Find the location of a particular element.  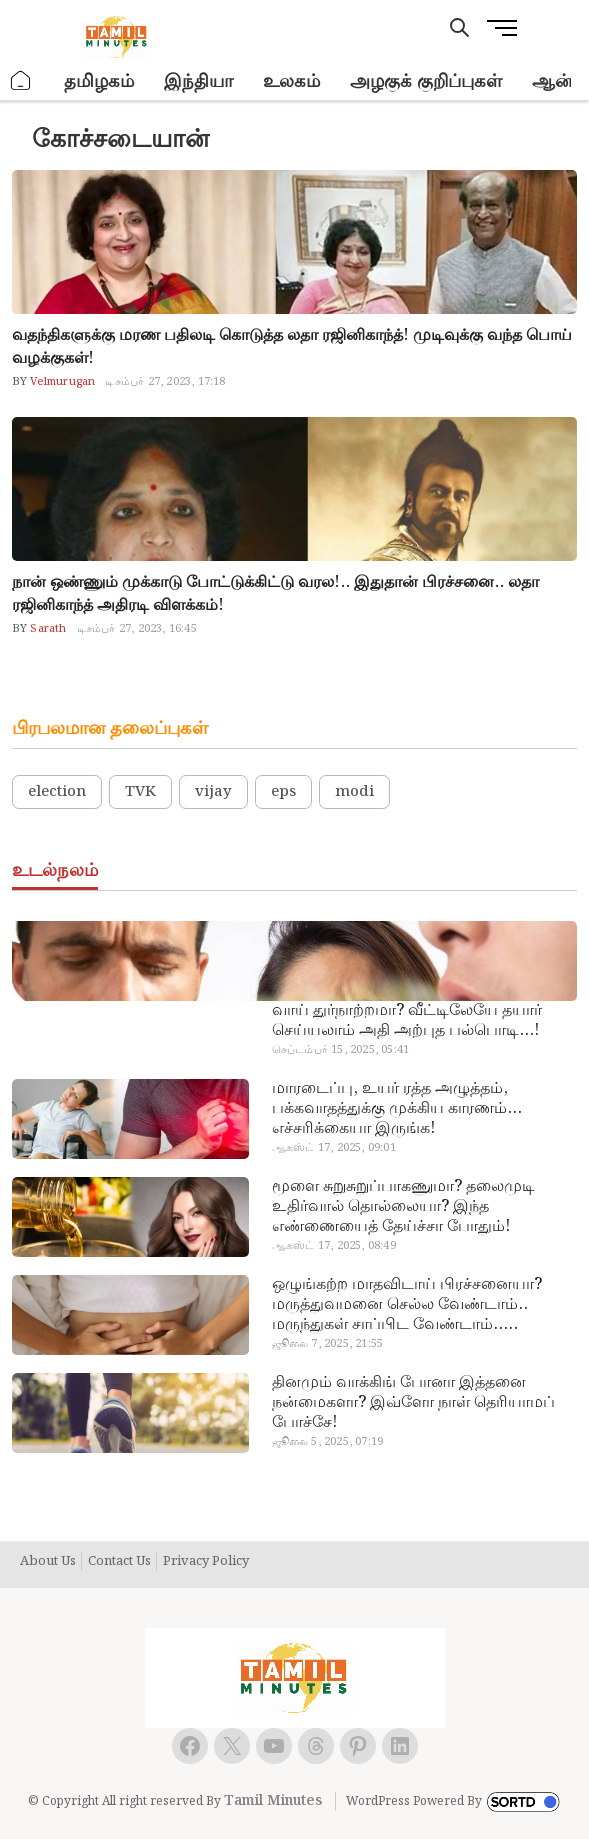

ஜூலை 5, 2025, 07:19 is located at coordinates (327, 1442).